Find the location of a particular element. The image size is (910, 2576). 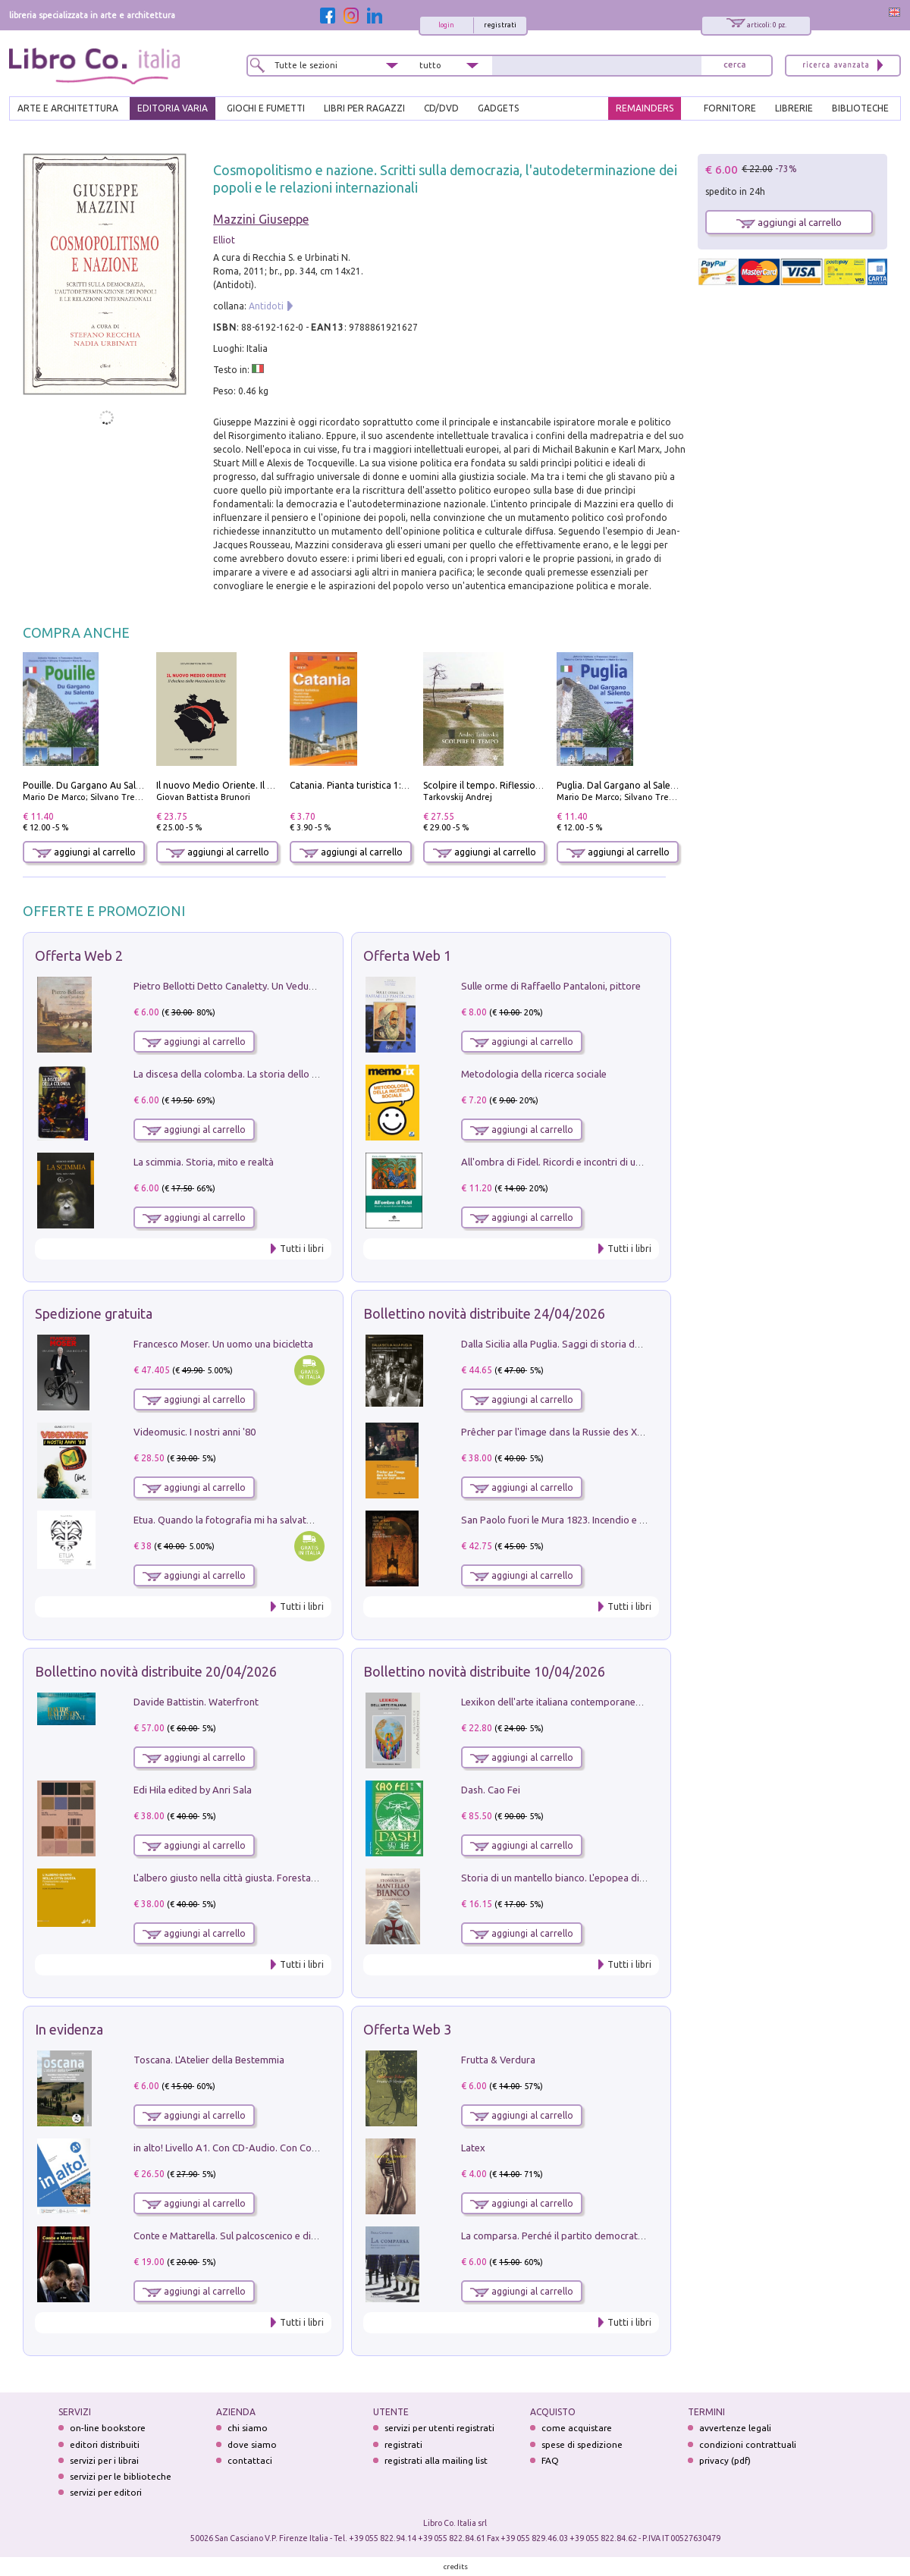

L'albero giusto nella città giusta. Forestazione urbana a Palermo is located at coordinates (274, 1877).